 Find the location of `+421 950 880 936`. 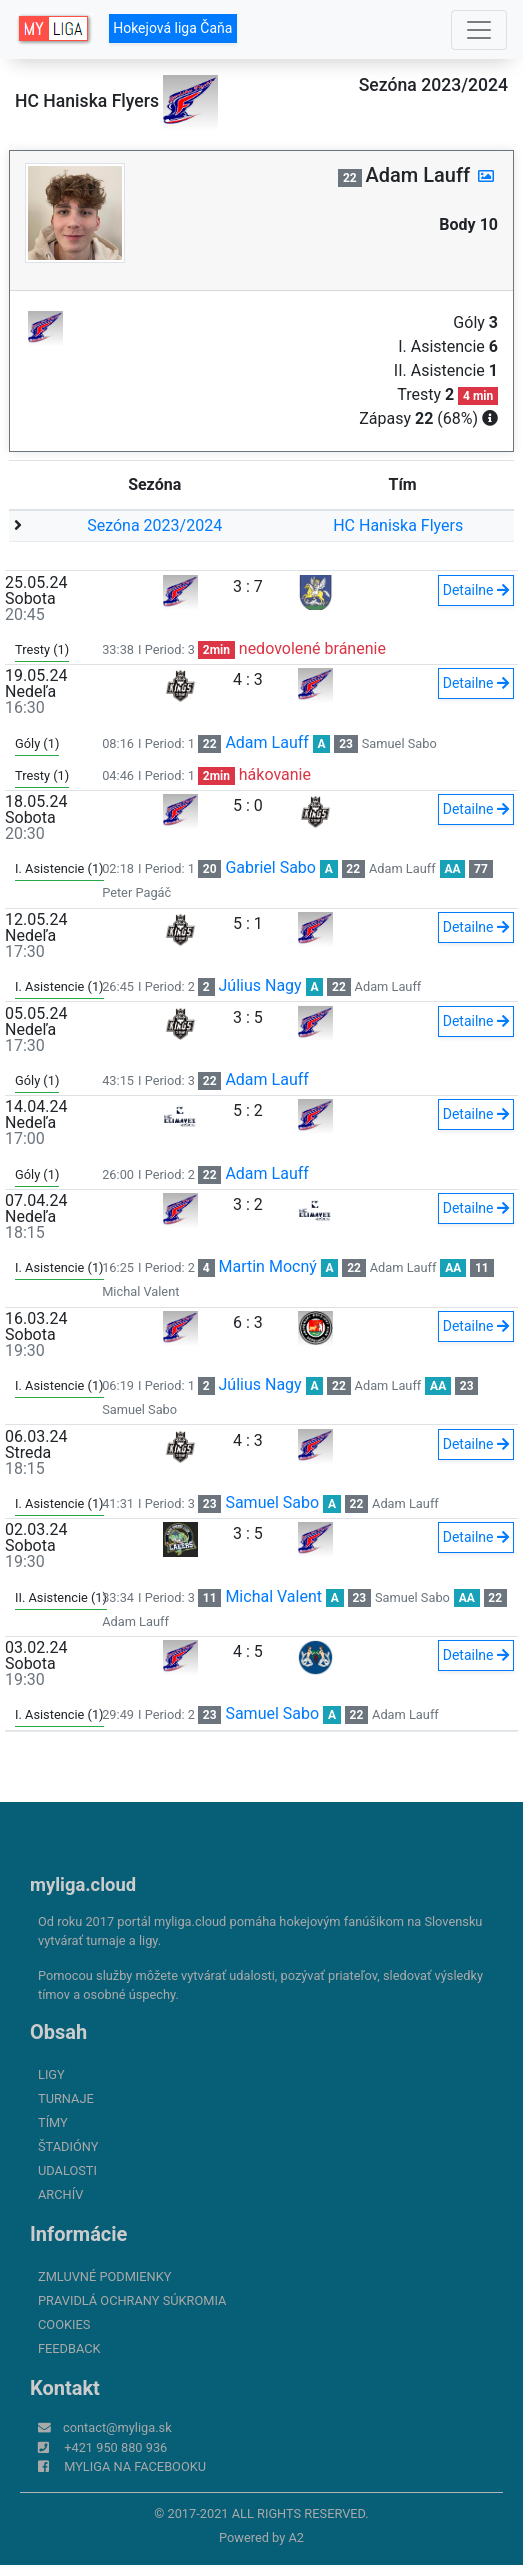

+421 950 880 936 is located at coordinates (115, 2447).